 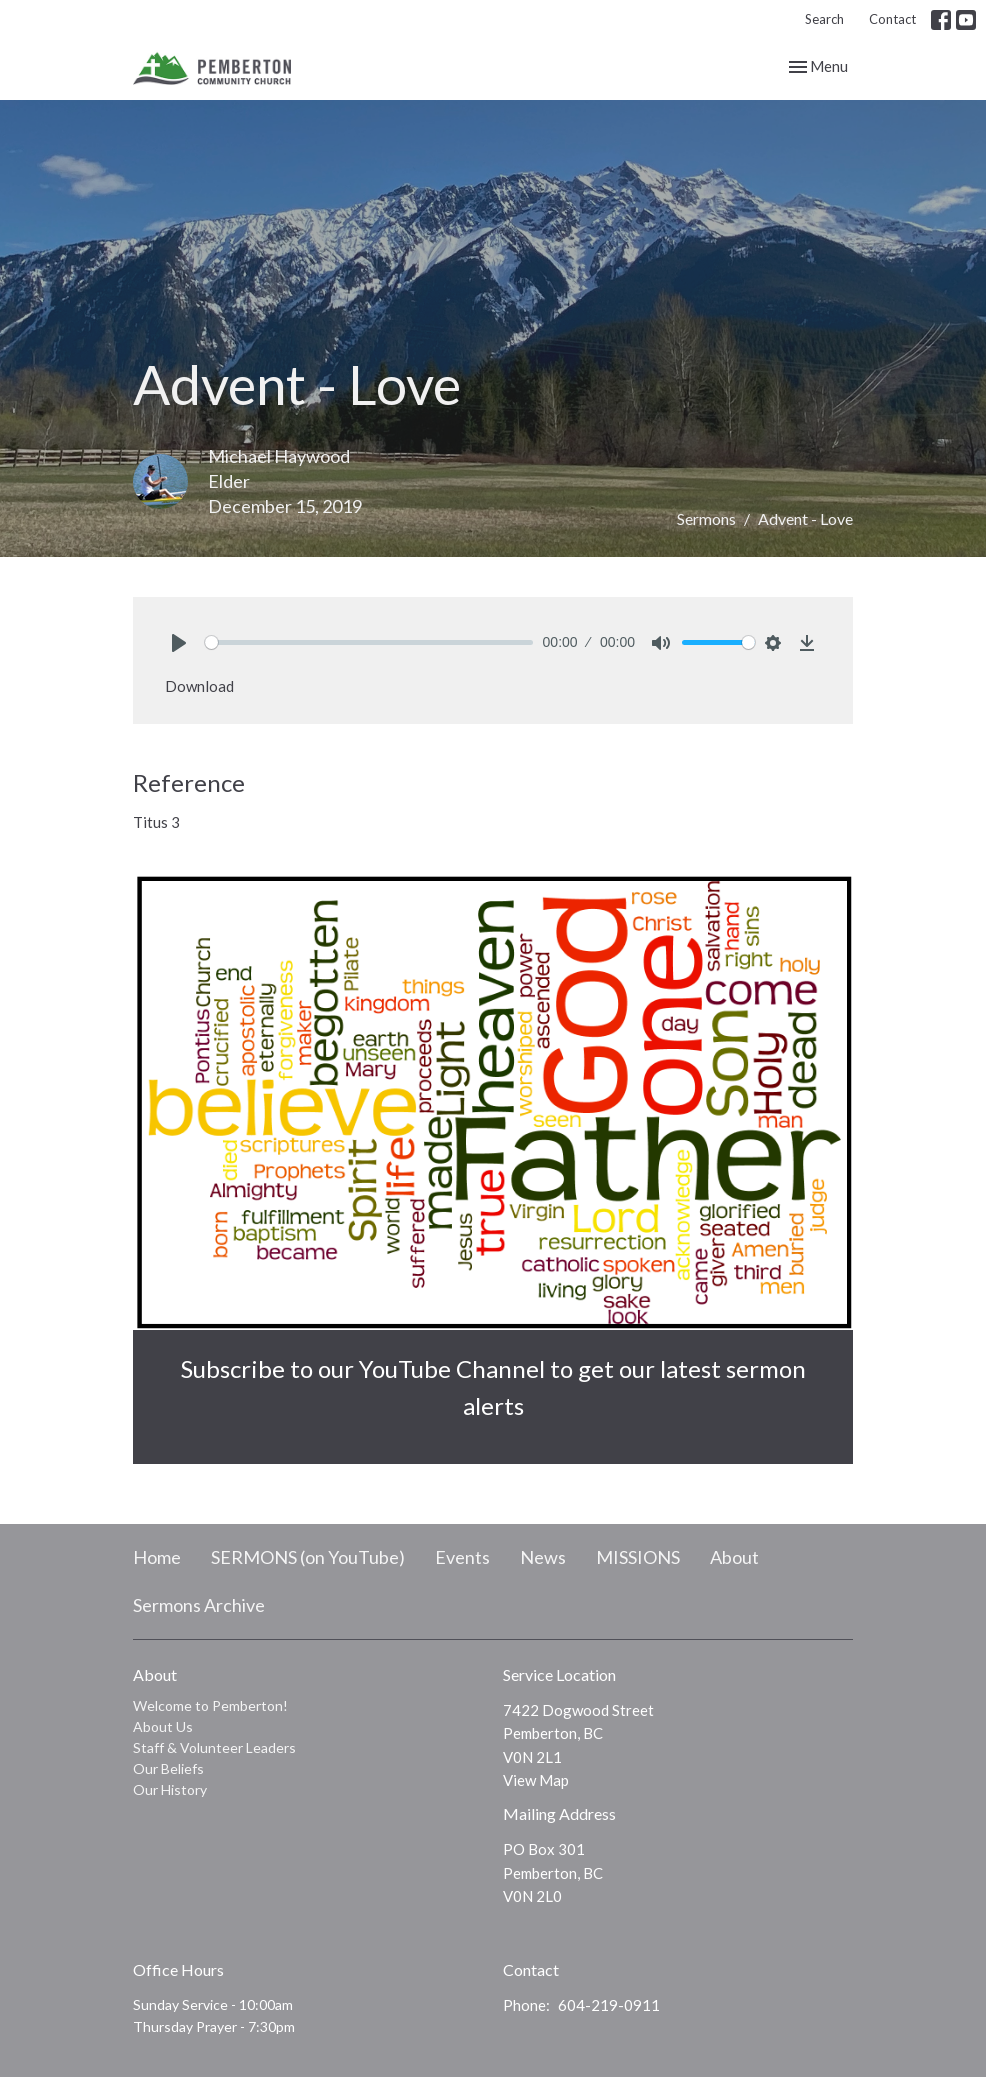 I want to click on Contact, so click(x=892, y=19).